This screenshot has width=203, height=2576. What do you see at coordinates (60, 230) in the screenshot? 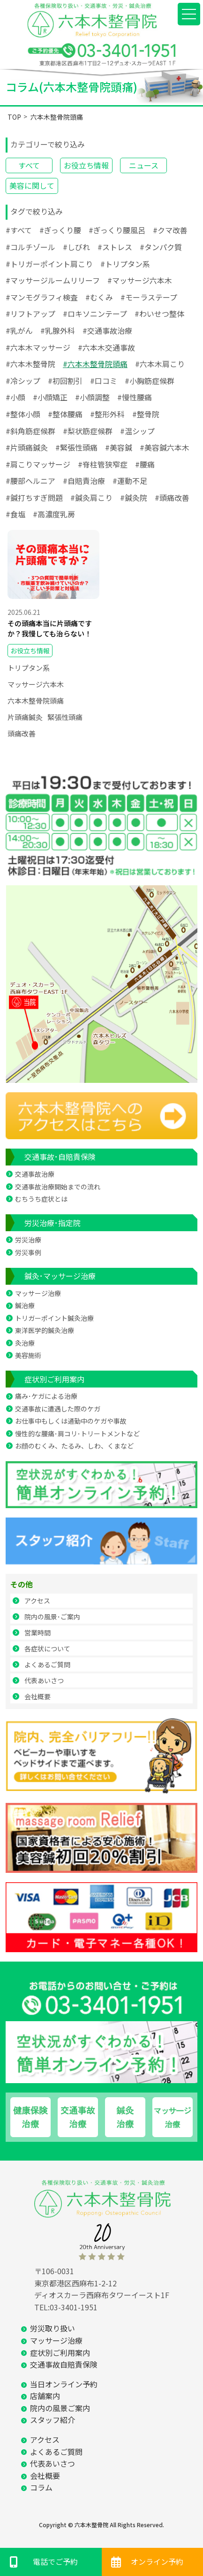
I see `#ぎっくり腰` at bounding box center [60, 230].